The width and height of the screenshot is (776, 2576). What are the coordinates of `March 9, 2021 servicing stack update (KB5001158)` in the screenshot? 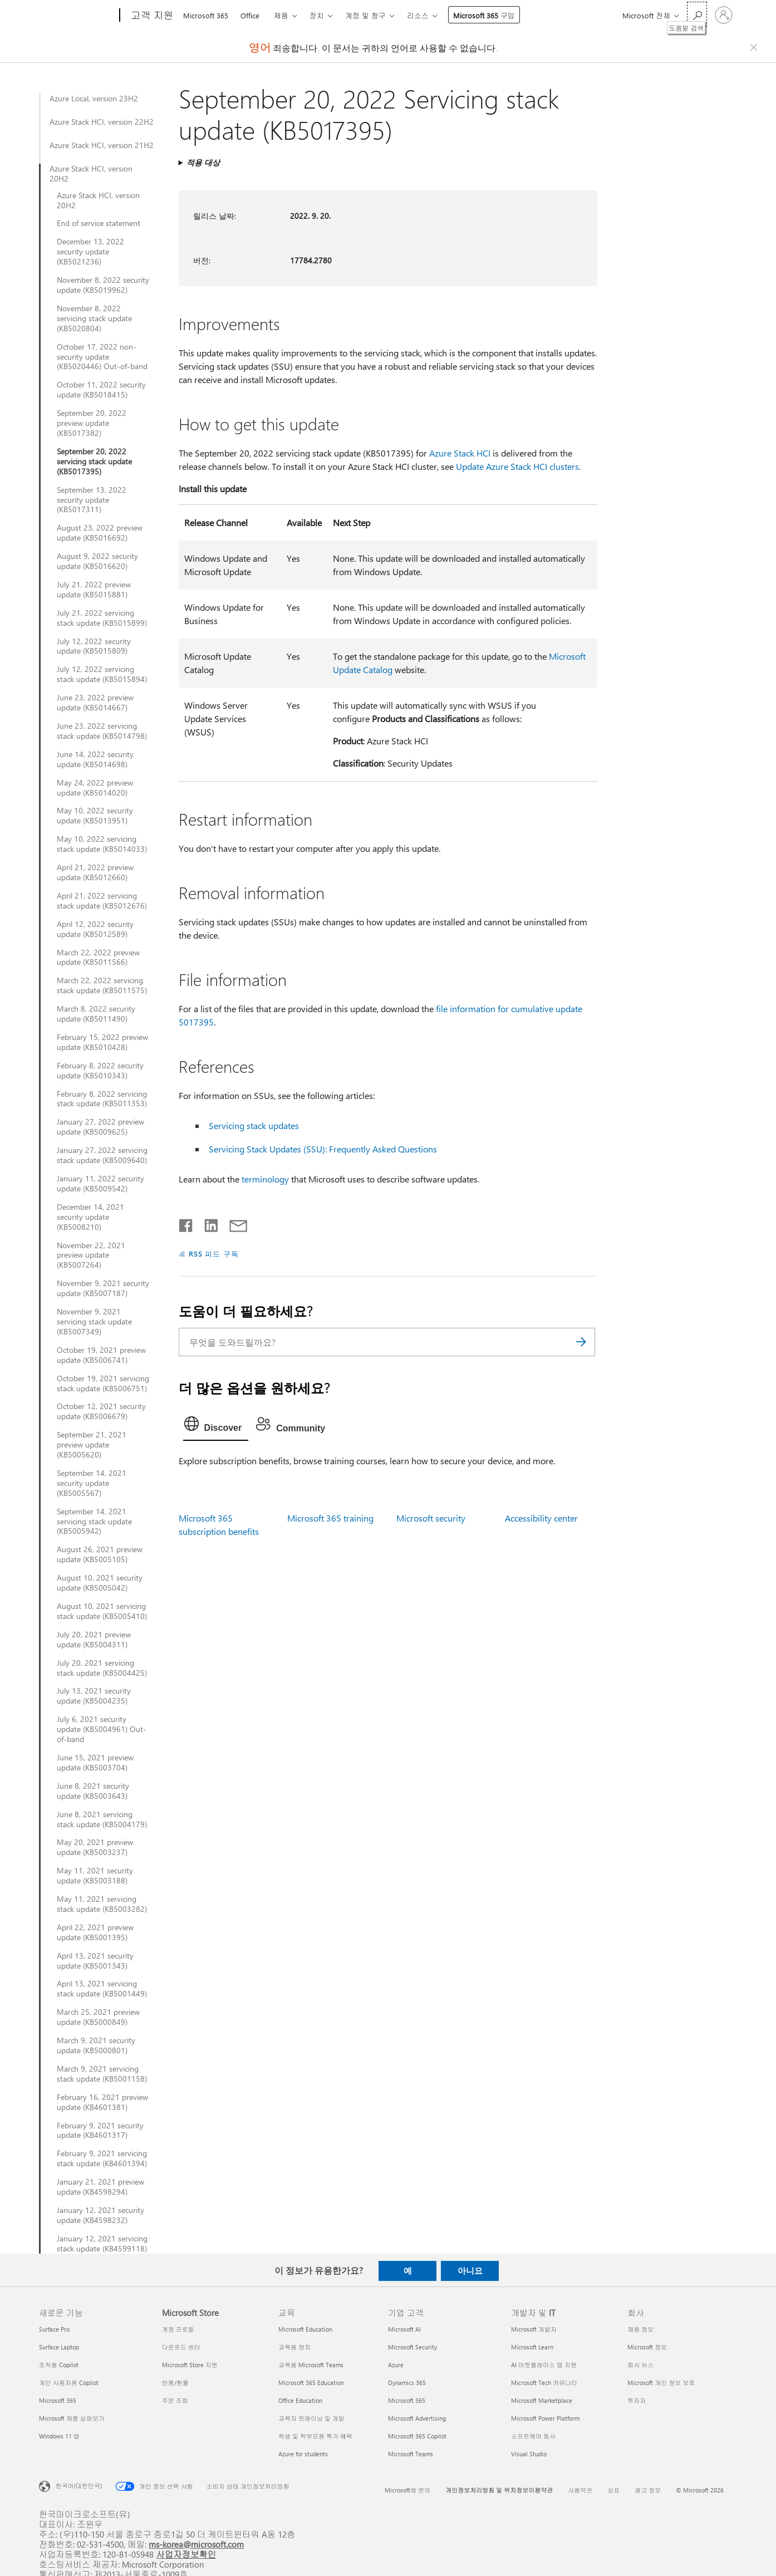 It's located at (102, 2074).